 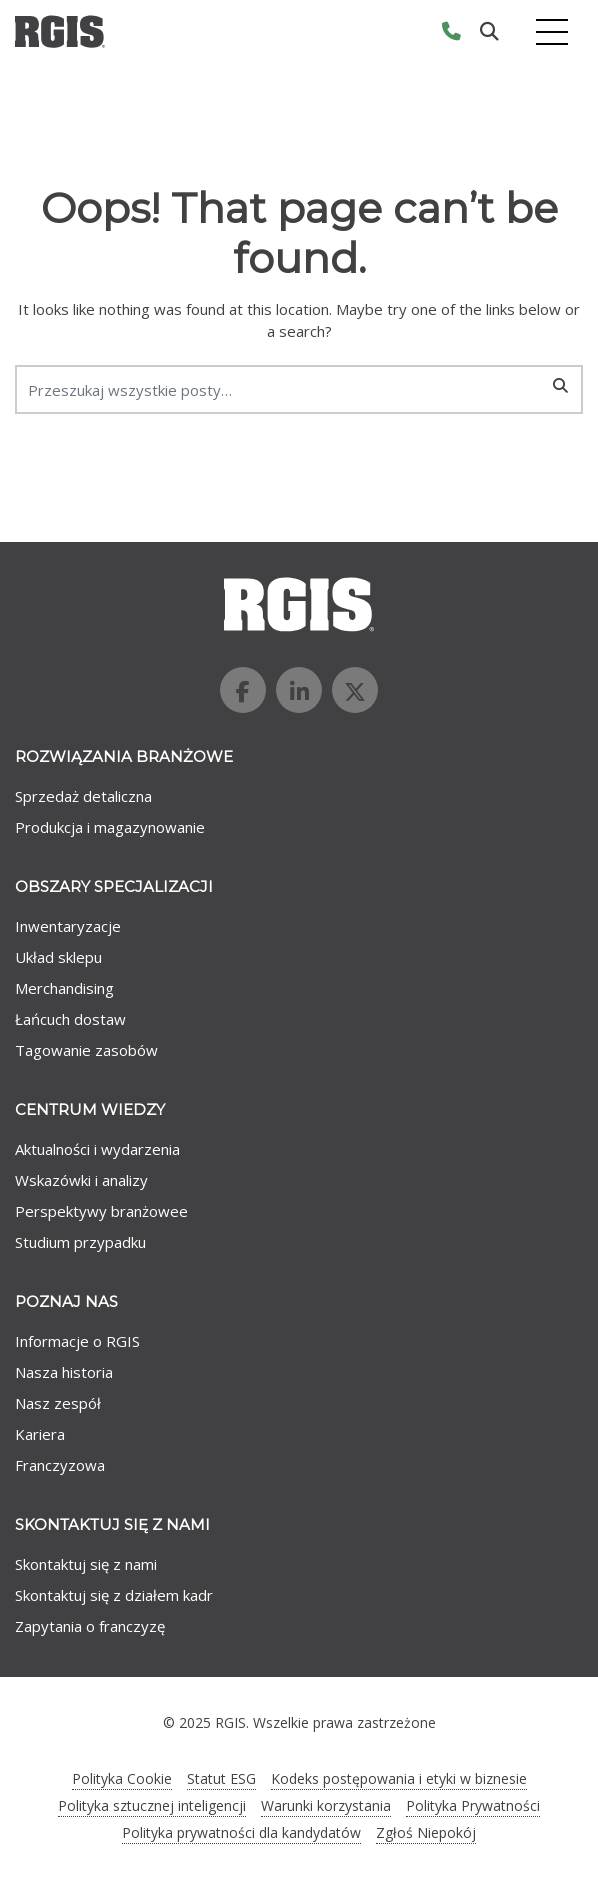 I want to click on Łańcuch dostaw, so click(x=70, y=1019).